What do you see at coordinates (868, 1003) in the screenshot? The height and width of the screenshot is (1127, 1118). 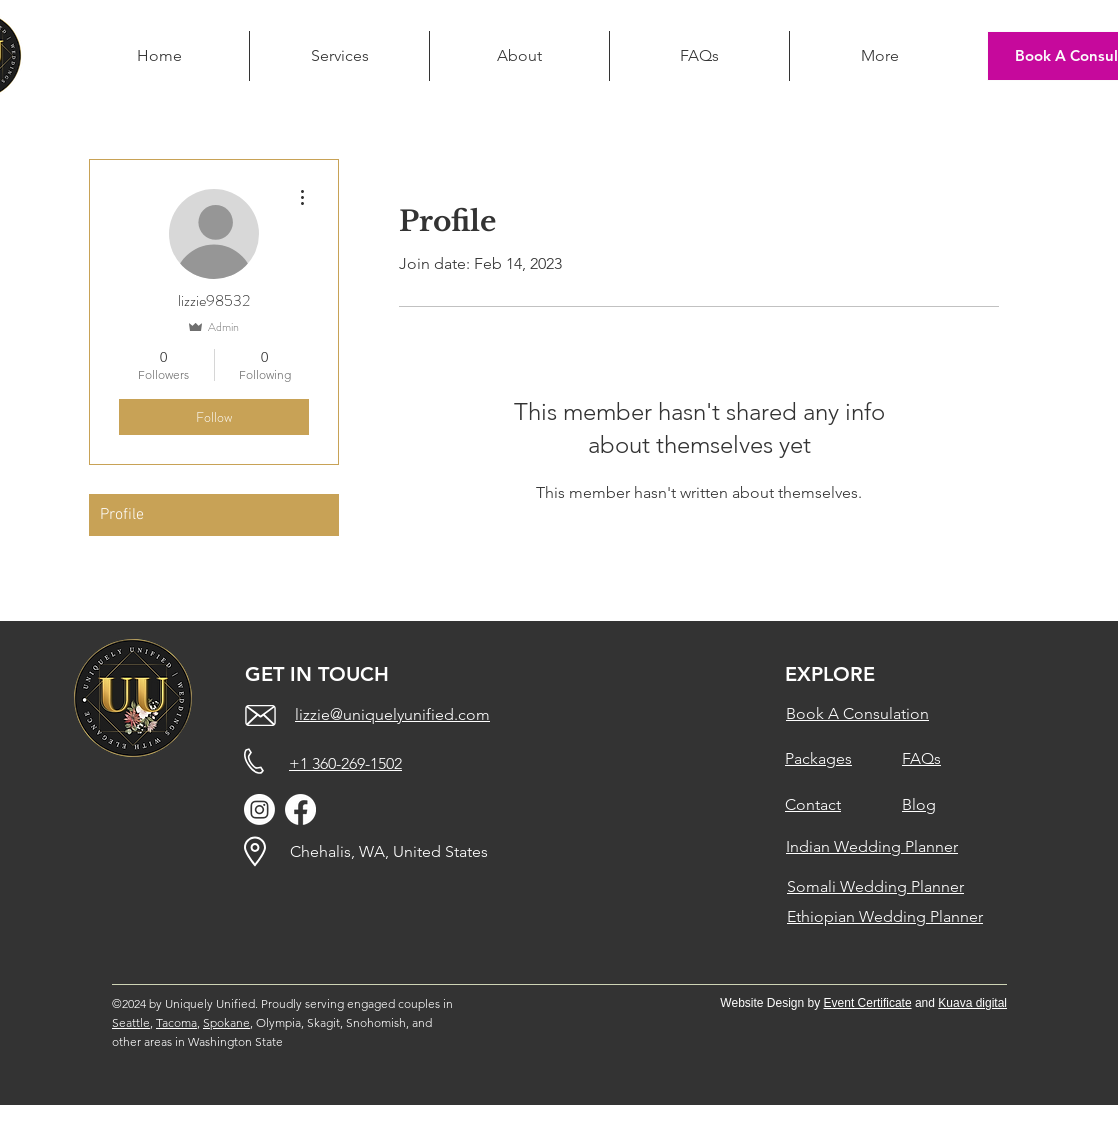 I see `Event Certificate` at bounding box center [868, 1003].